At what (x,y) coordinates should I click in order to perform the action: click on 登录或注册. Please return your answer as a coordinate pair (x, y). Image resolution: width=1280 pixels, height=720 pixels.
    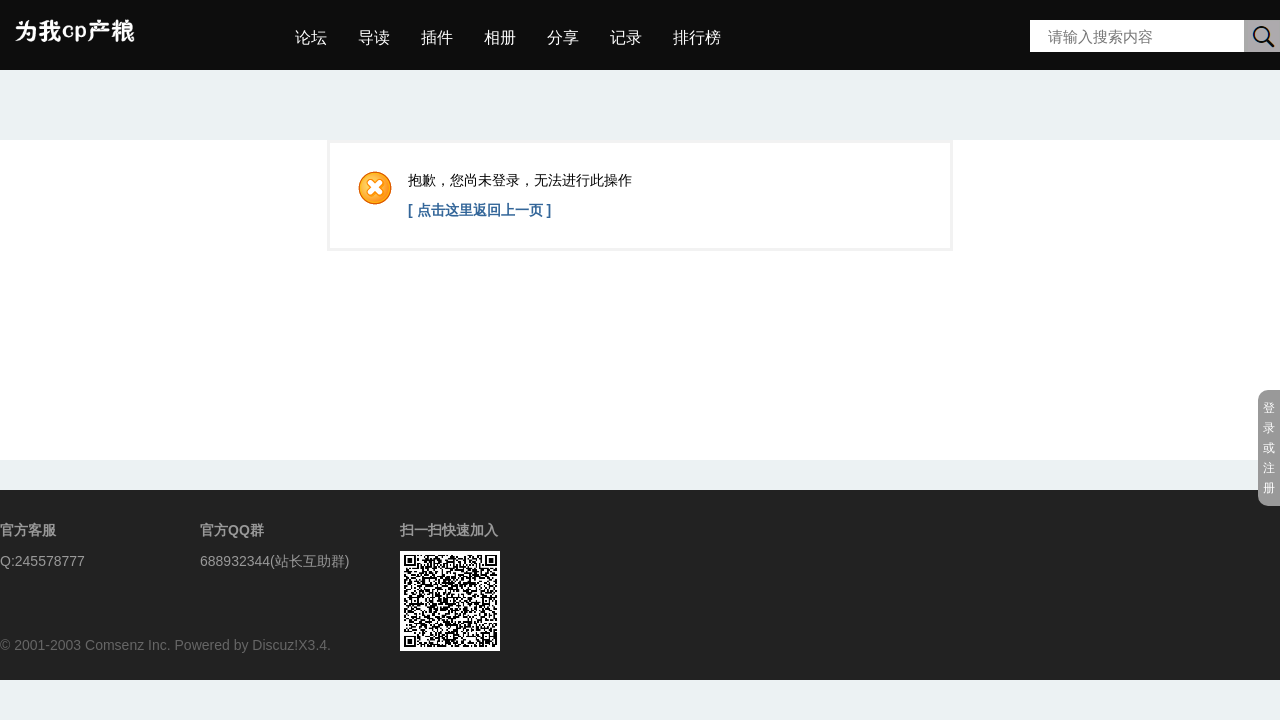
    Looking at the image, I should click on (1269, 448).